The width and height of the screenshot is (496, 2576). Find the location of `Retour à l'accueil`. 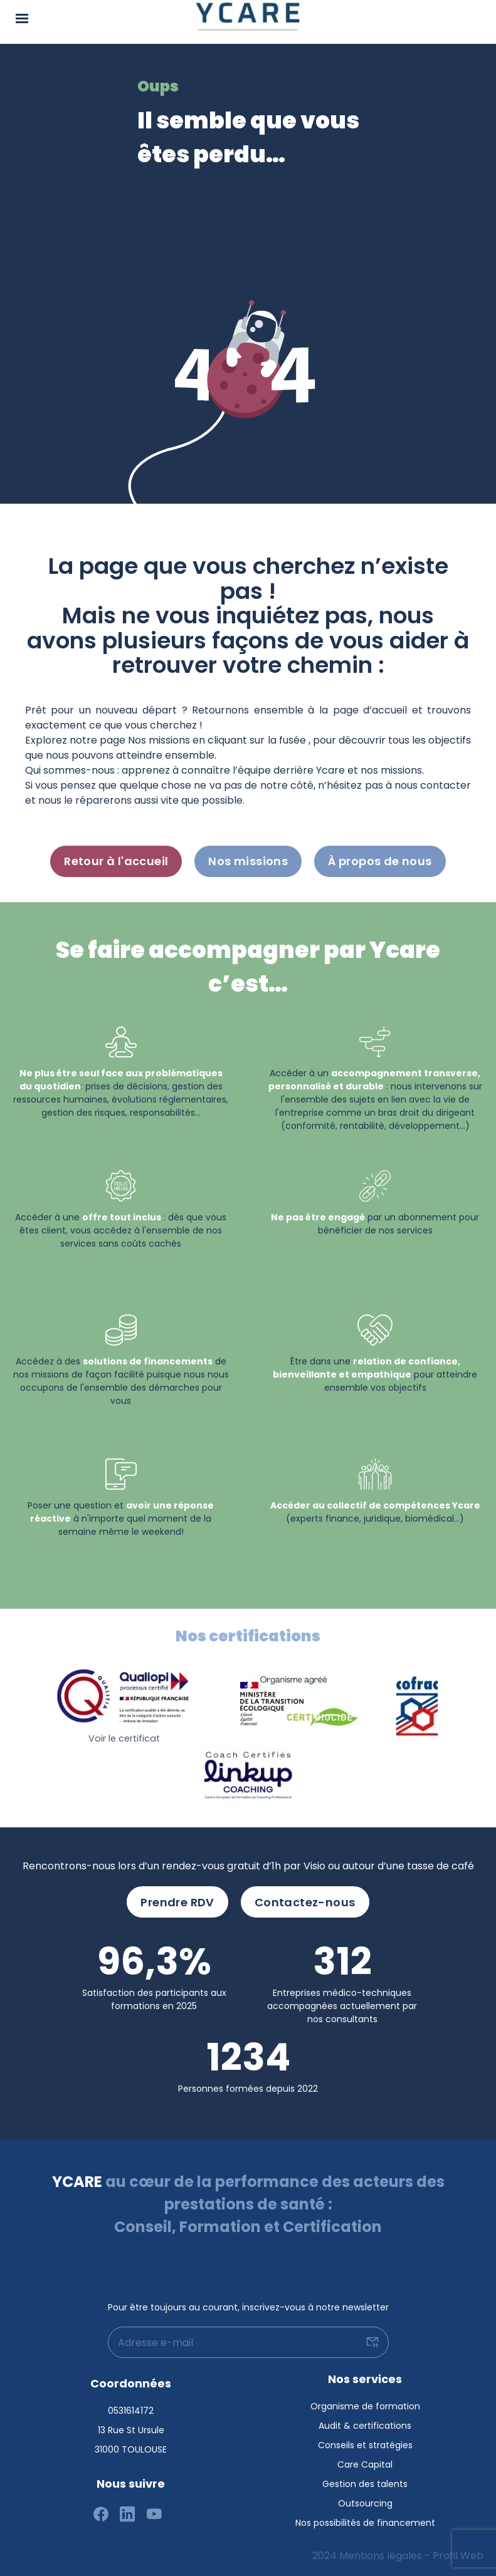

Retour à l'accueil is located at coordinates (116, 861).